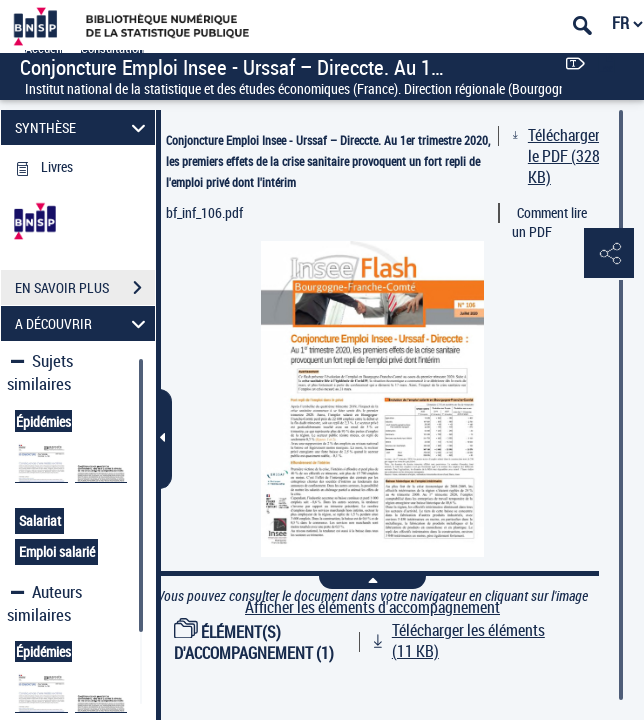  Describe the element at coordinates (609, 254) in the screenshot. I see `[button]` at that location.